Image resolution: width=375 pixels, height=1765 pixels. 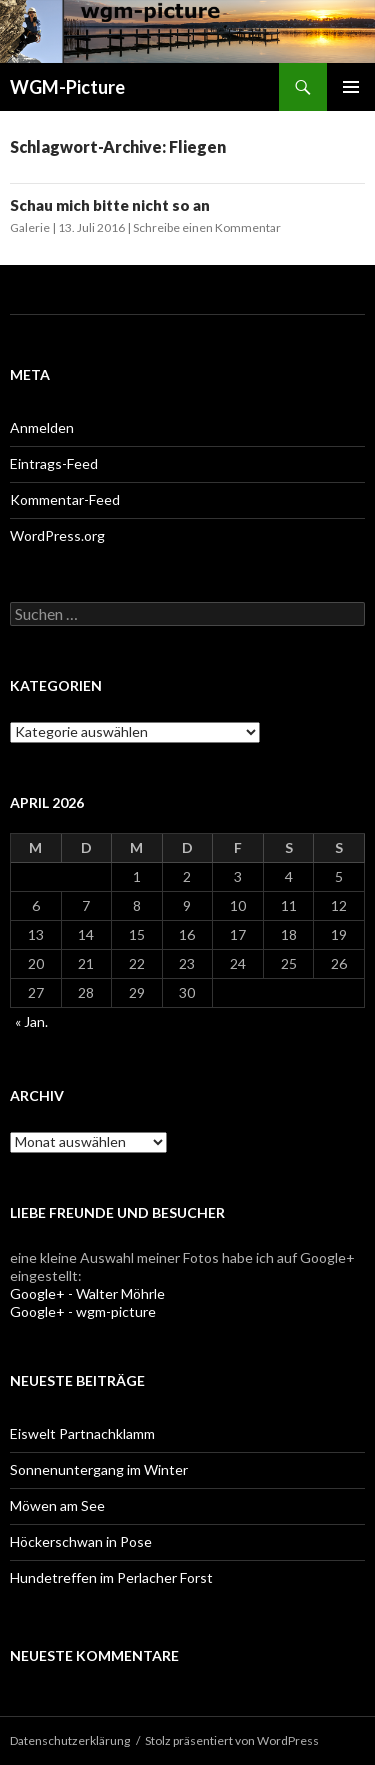 What do you see at coordinates (70, 1740) in the screenshot?
I see `Datenschutzerklärung` at bounding box center [70, 1740].